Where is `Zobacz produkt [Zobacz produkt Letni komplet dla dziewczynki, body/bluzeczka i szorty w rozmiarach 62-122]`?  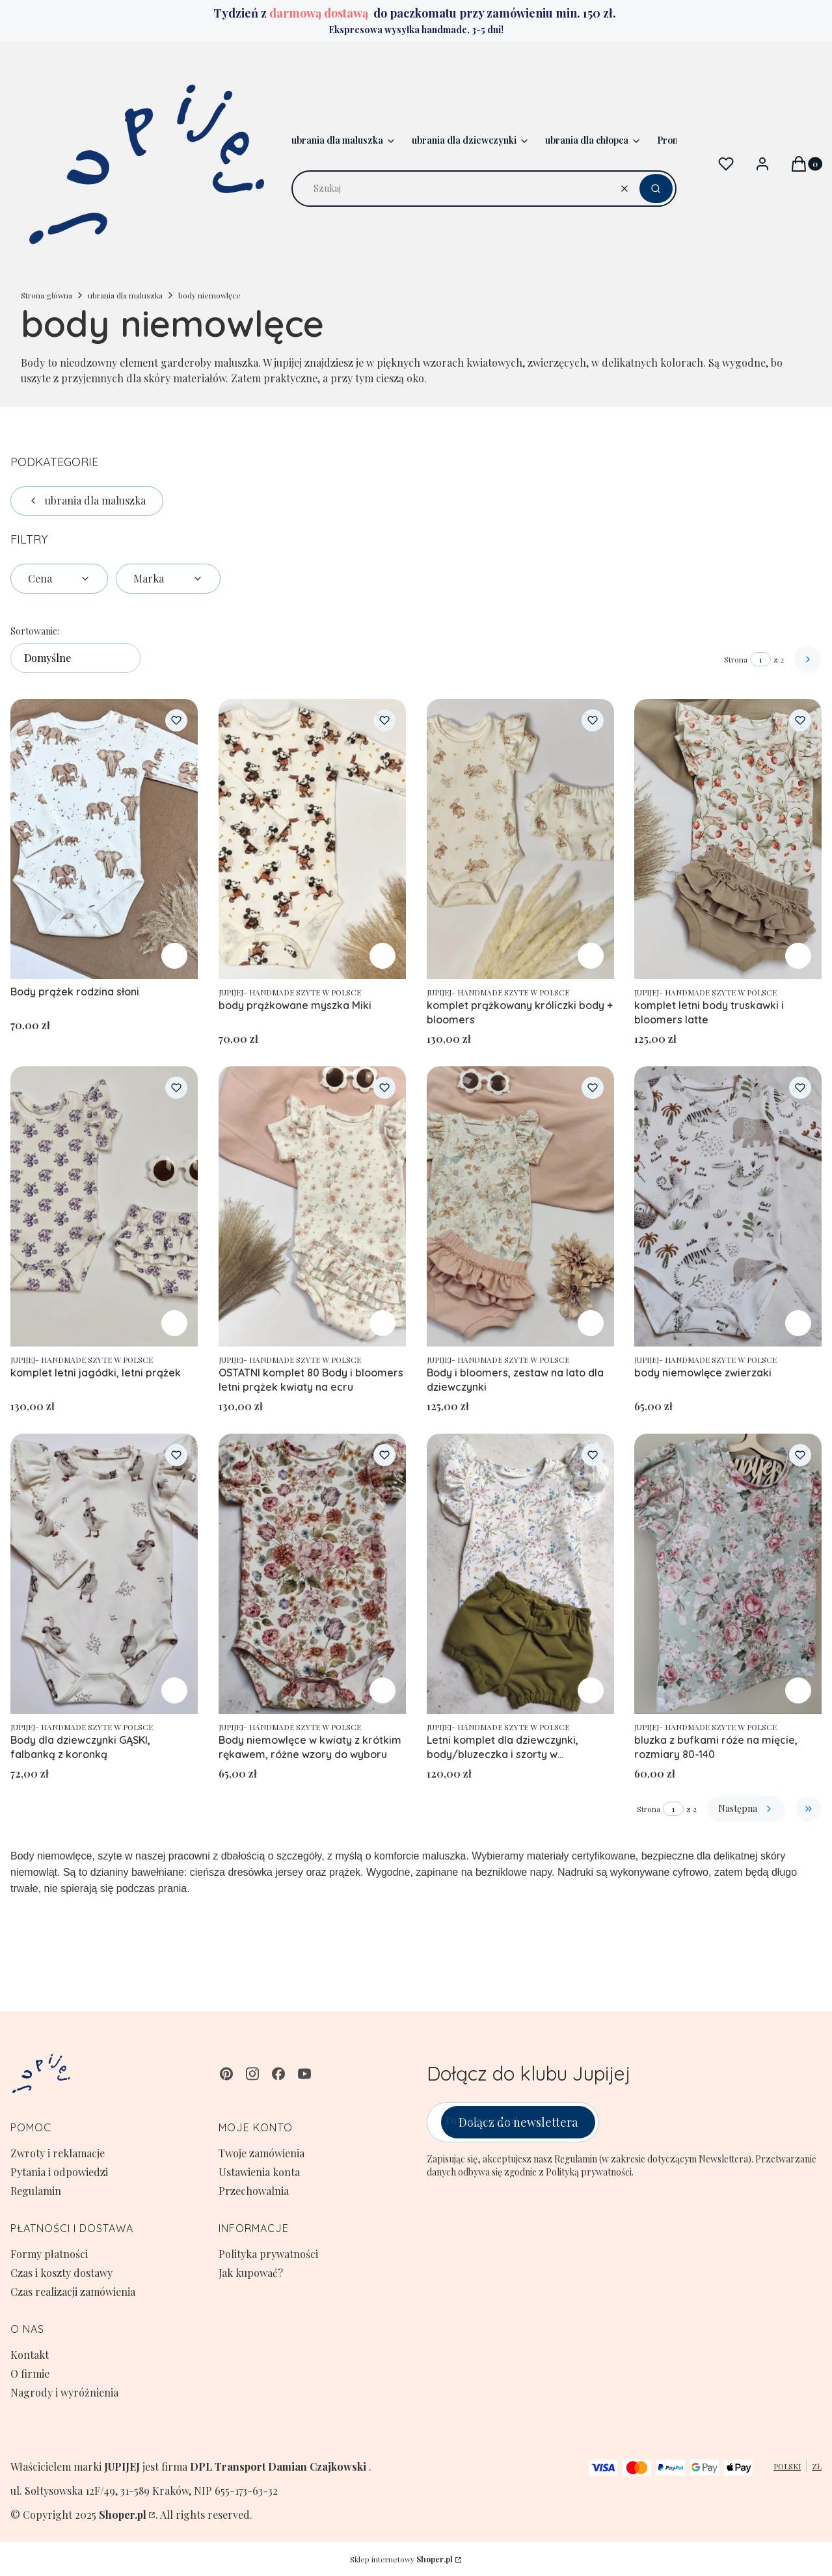 Zobacz produkt [Zobacz produkt Letni komplet dla dziewczynki, body/bluzeczka i szorty w rozmiarach 62-122] is located at coordinates (590, 1690).